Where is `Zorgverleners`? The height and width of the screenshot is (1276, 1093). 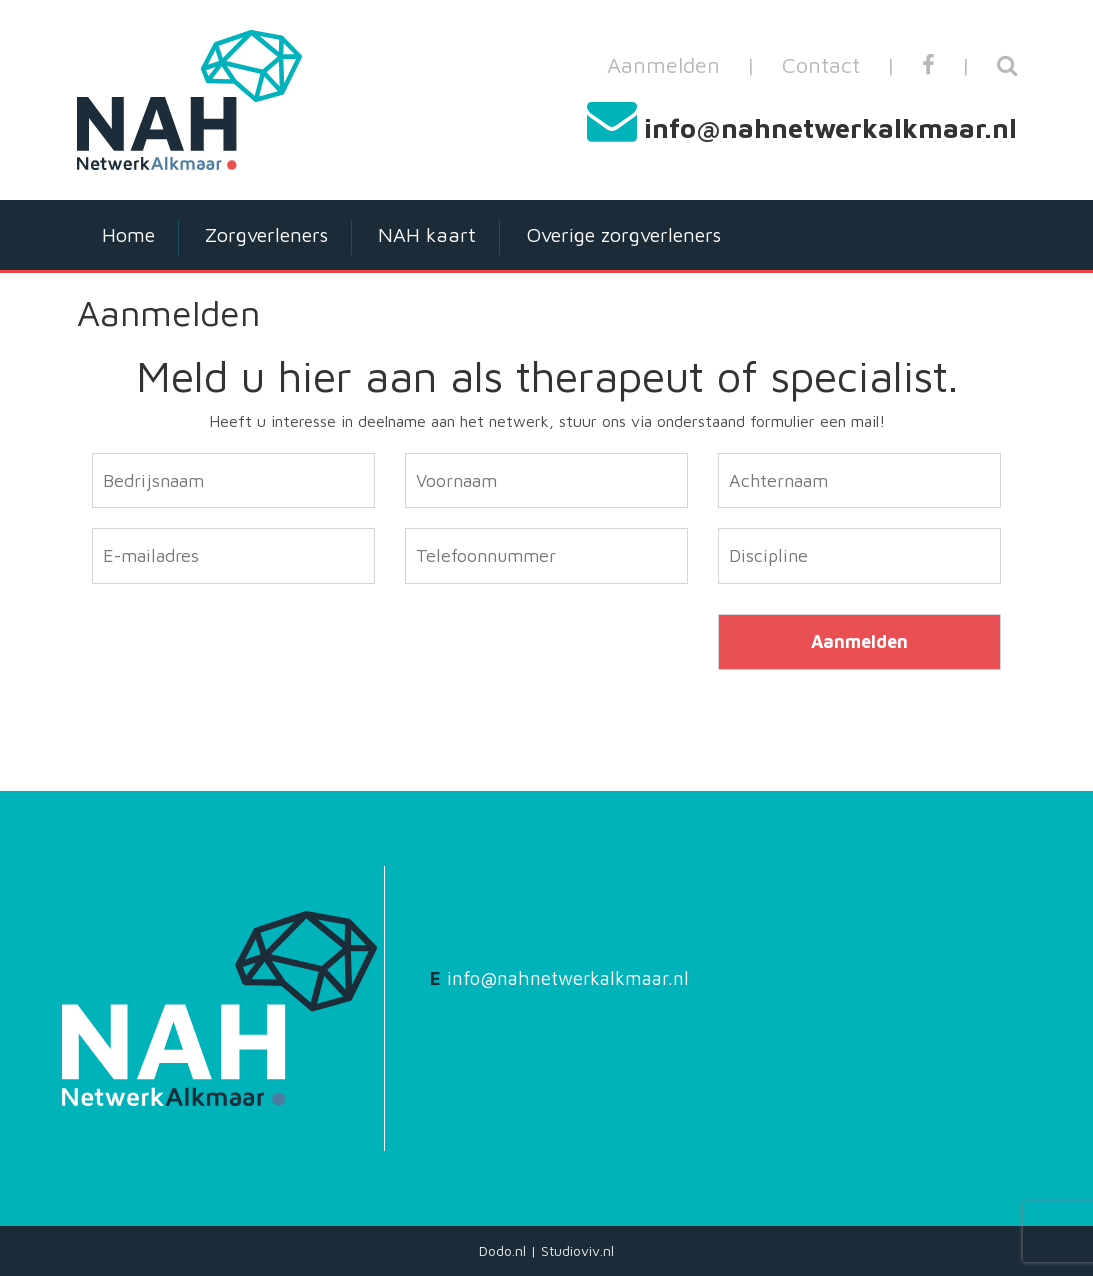
Zorgverleners is located at coordinates (266, 234).